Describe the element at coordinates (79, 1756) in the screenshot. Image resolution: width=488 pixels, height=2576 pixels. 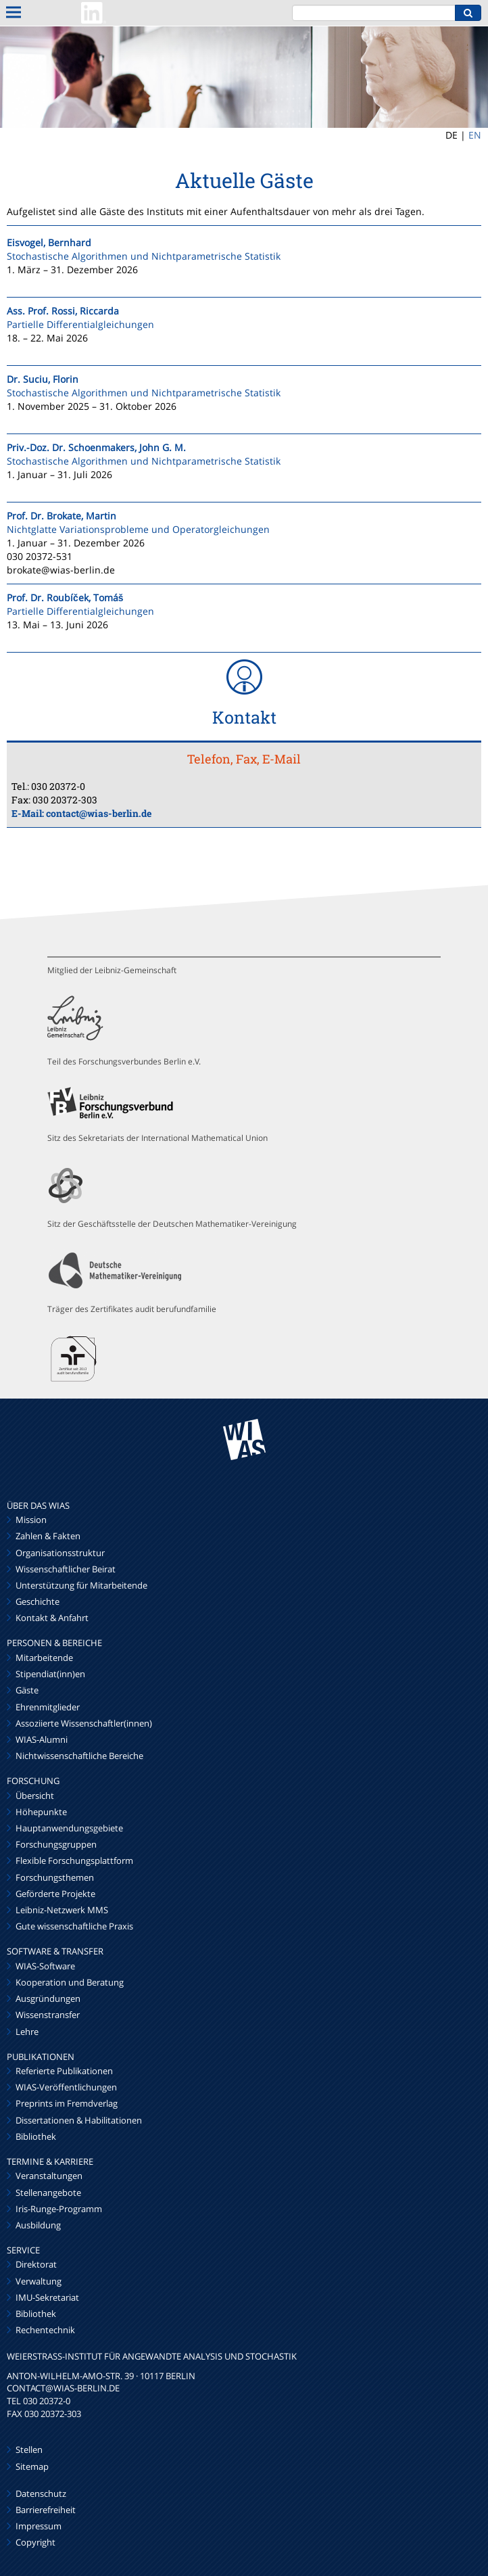
I see `Nichtwissenschaftliche Bereiche` at that location.